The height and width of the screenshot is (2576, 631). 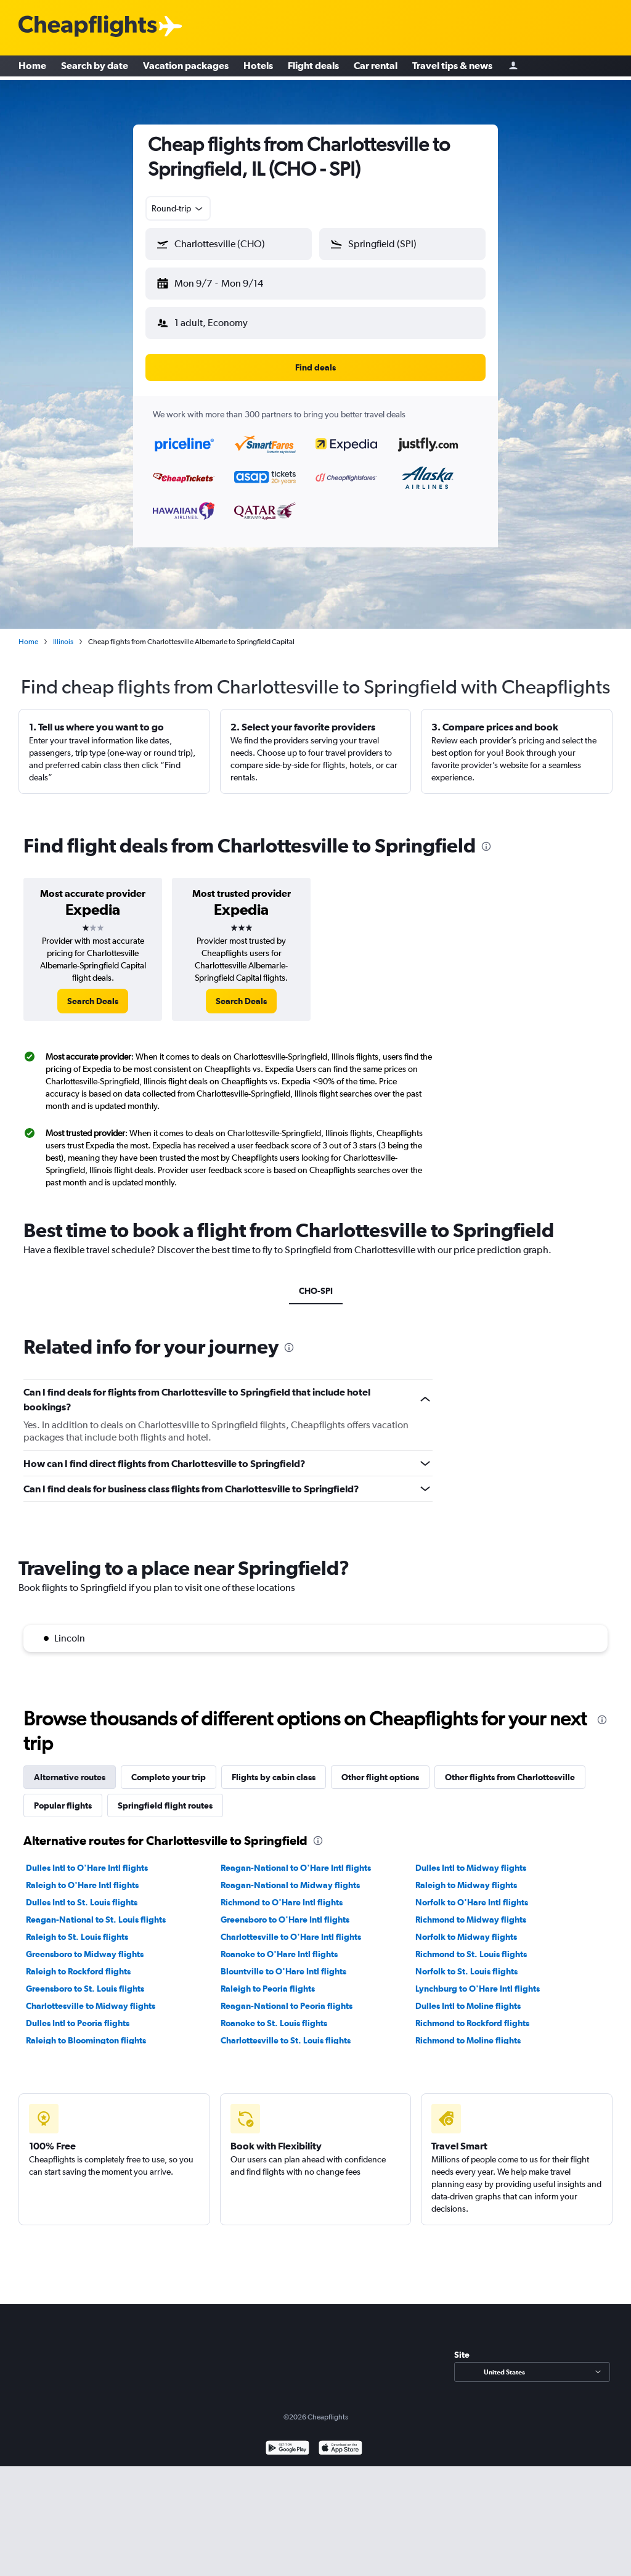 I want to click on Norfolk to Midway flights, so click(x=466, y=1937).